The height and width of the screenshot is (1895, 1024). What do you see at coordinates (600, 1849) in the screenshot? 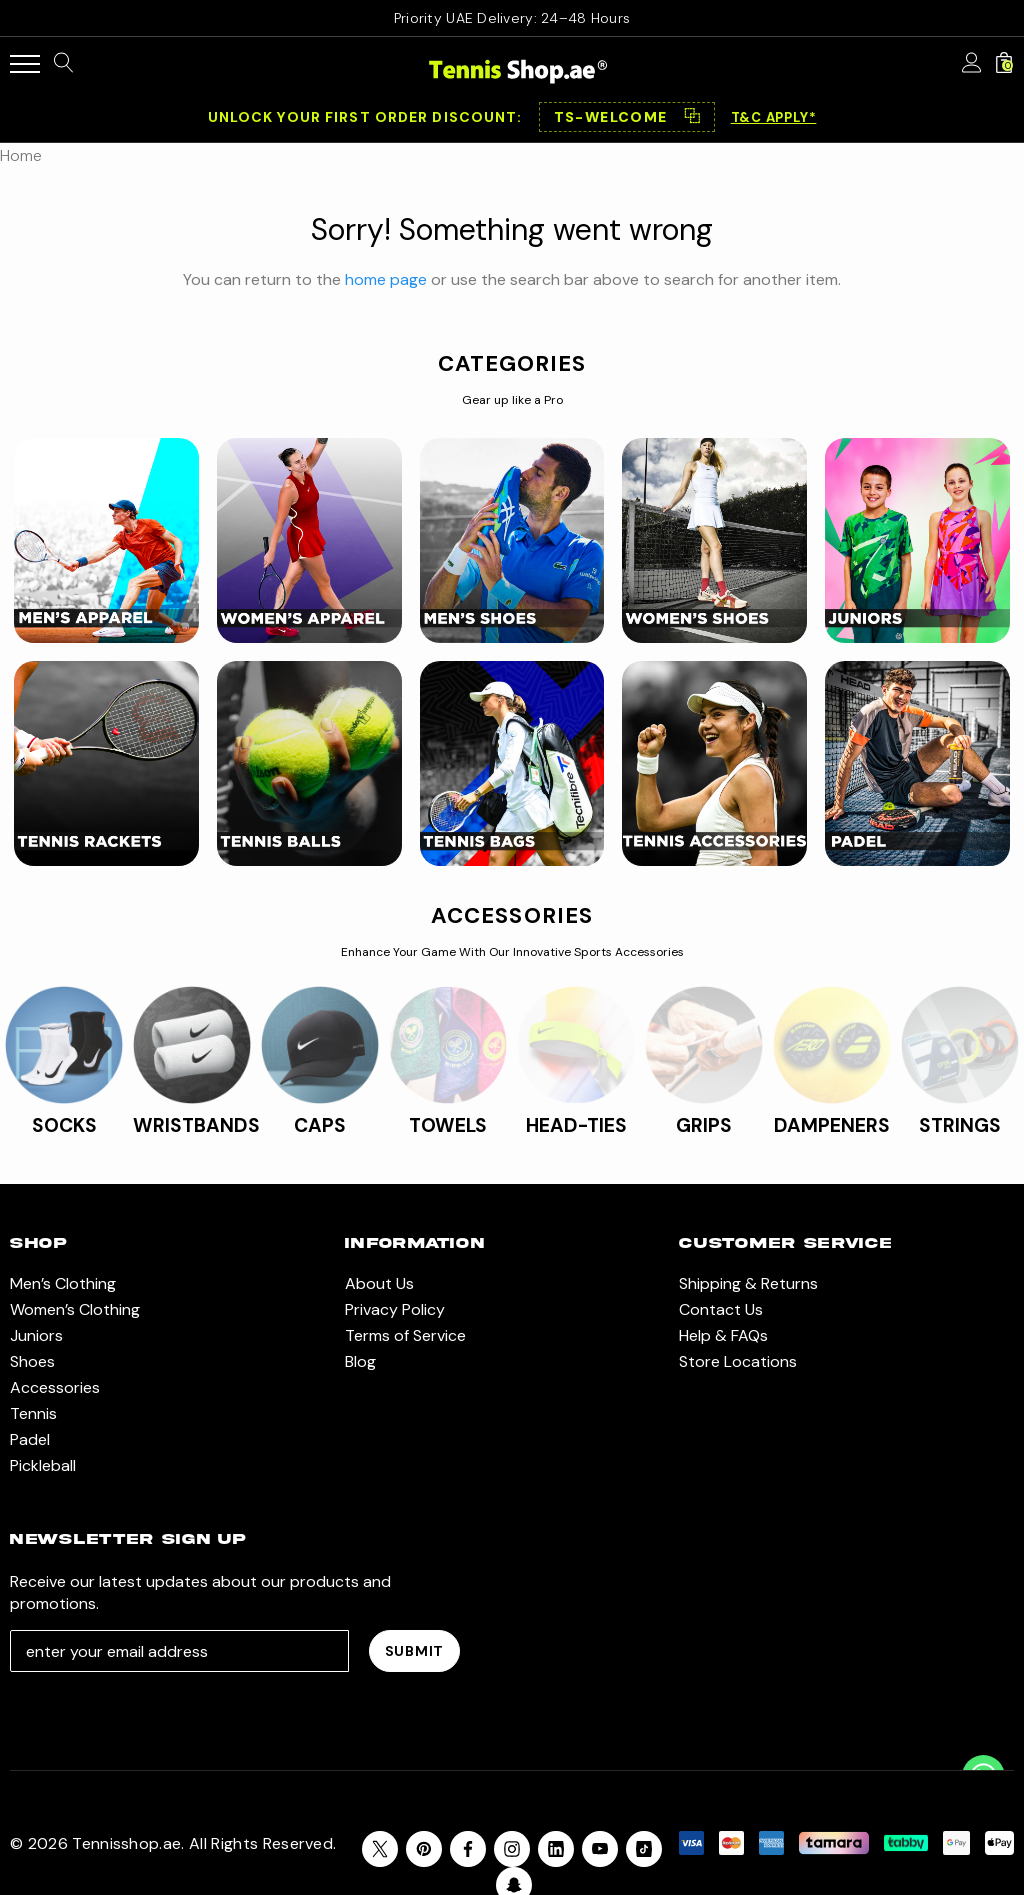
I see `[Open youtube in a new tab]` at bounding box center [600, 1849].